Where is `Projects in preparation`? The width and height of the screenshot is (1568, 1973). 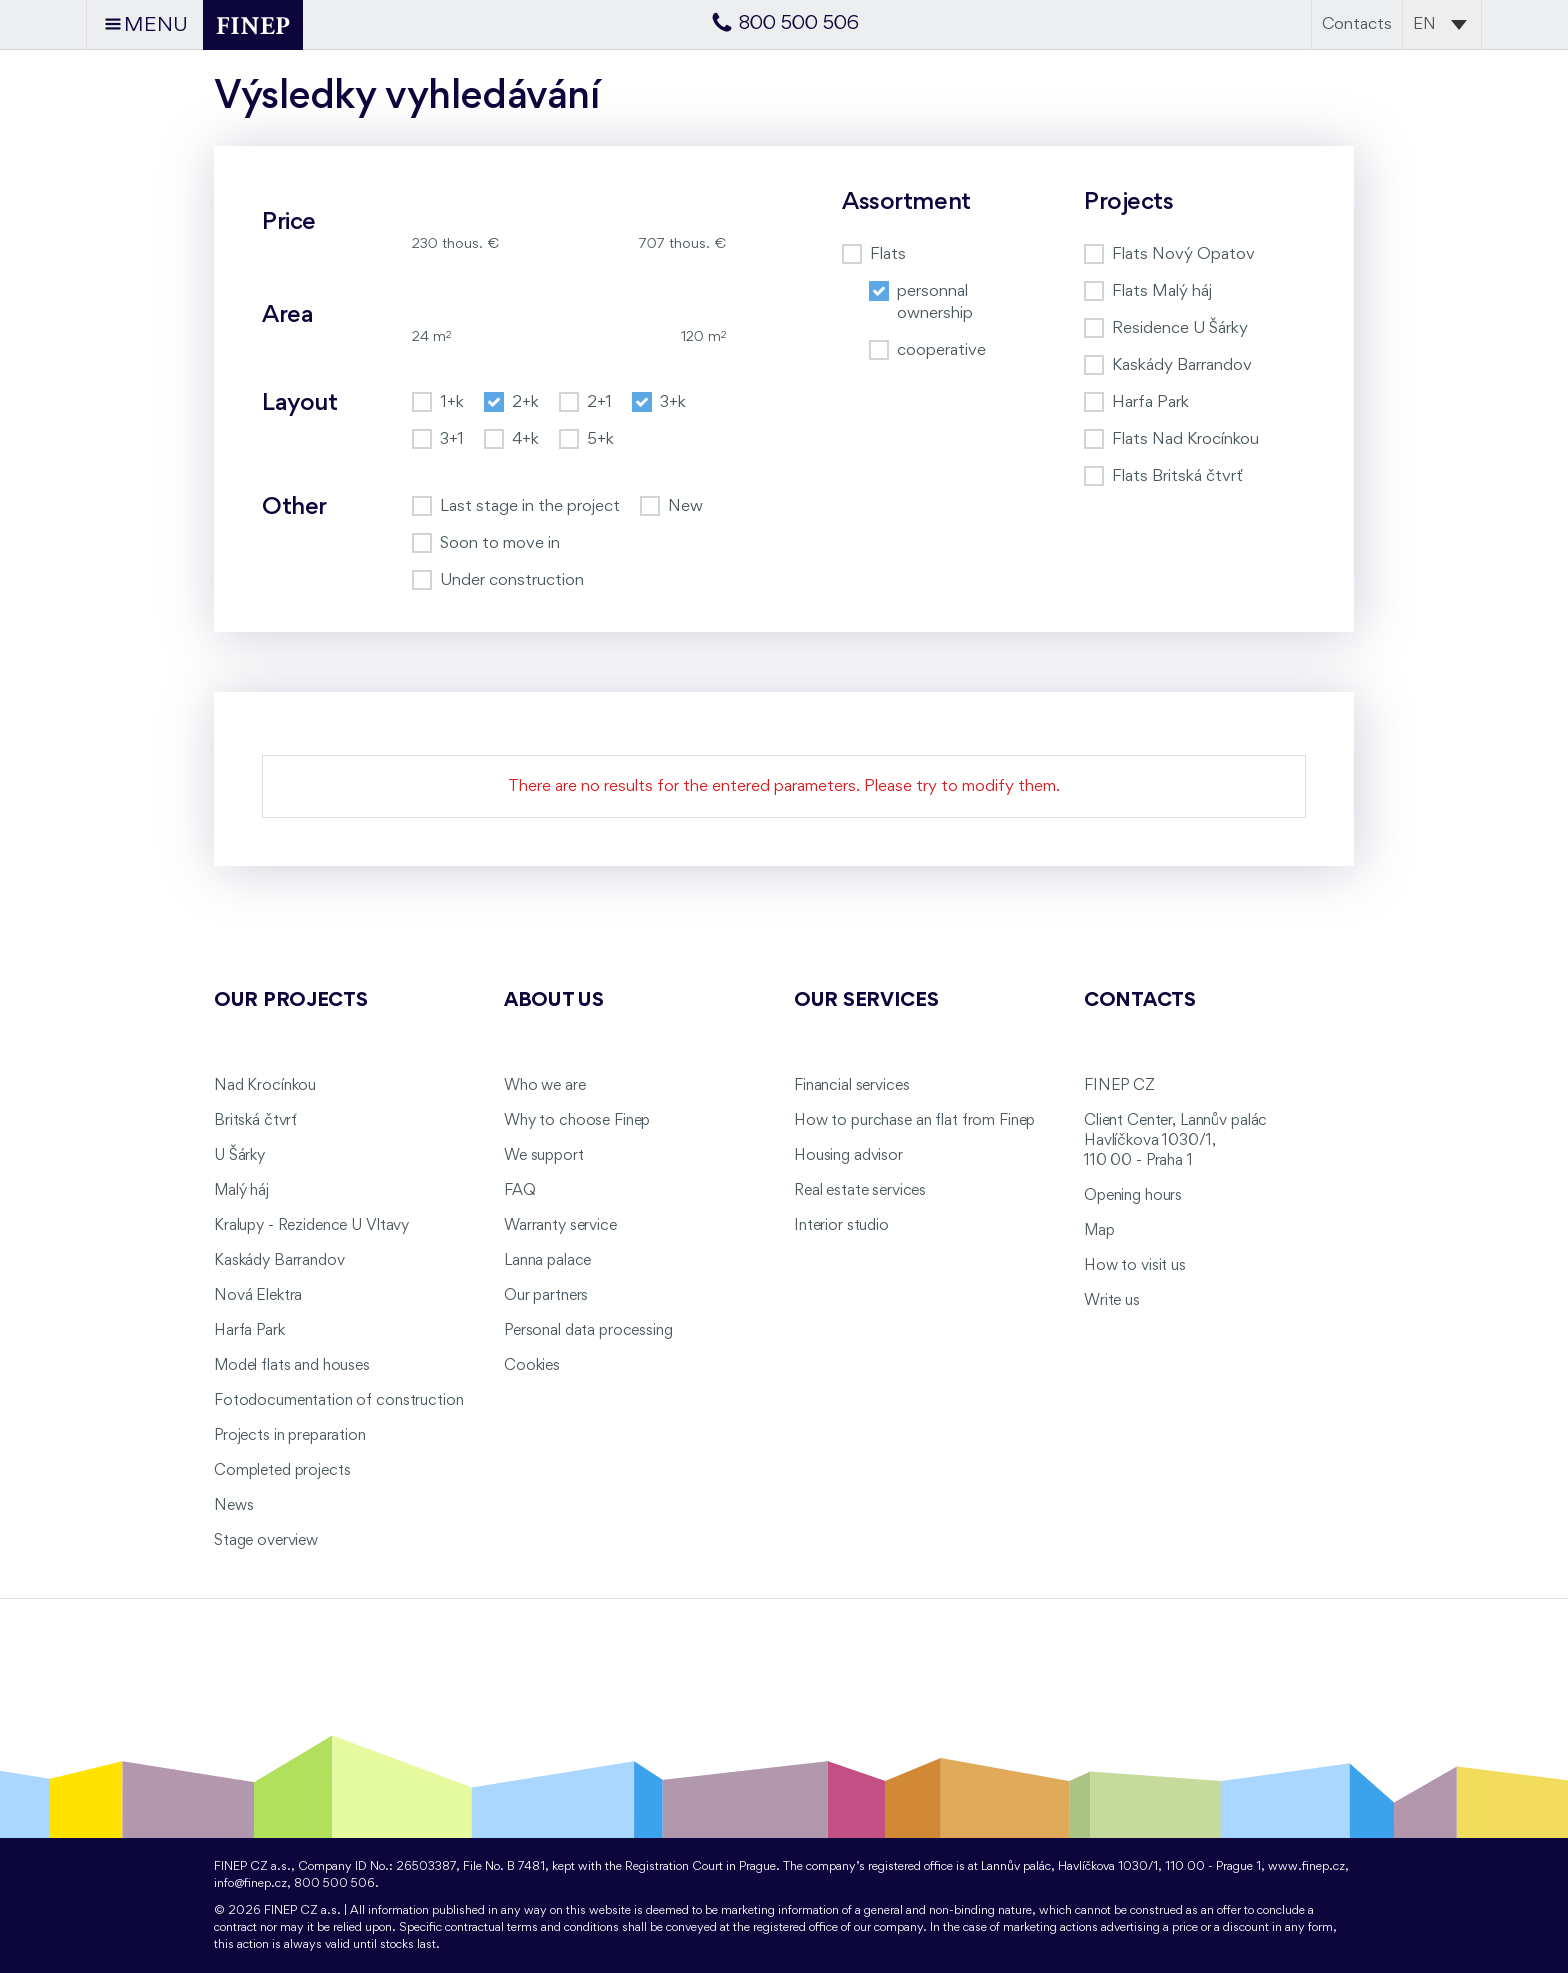
Projects in preparation is located at coordinates (290, 1436).